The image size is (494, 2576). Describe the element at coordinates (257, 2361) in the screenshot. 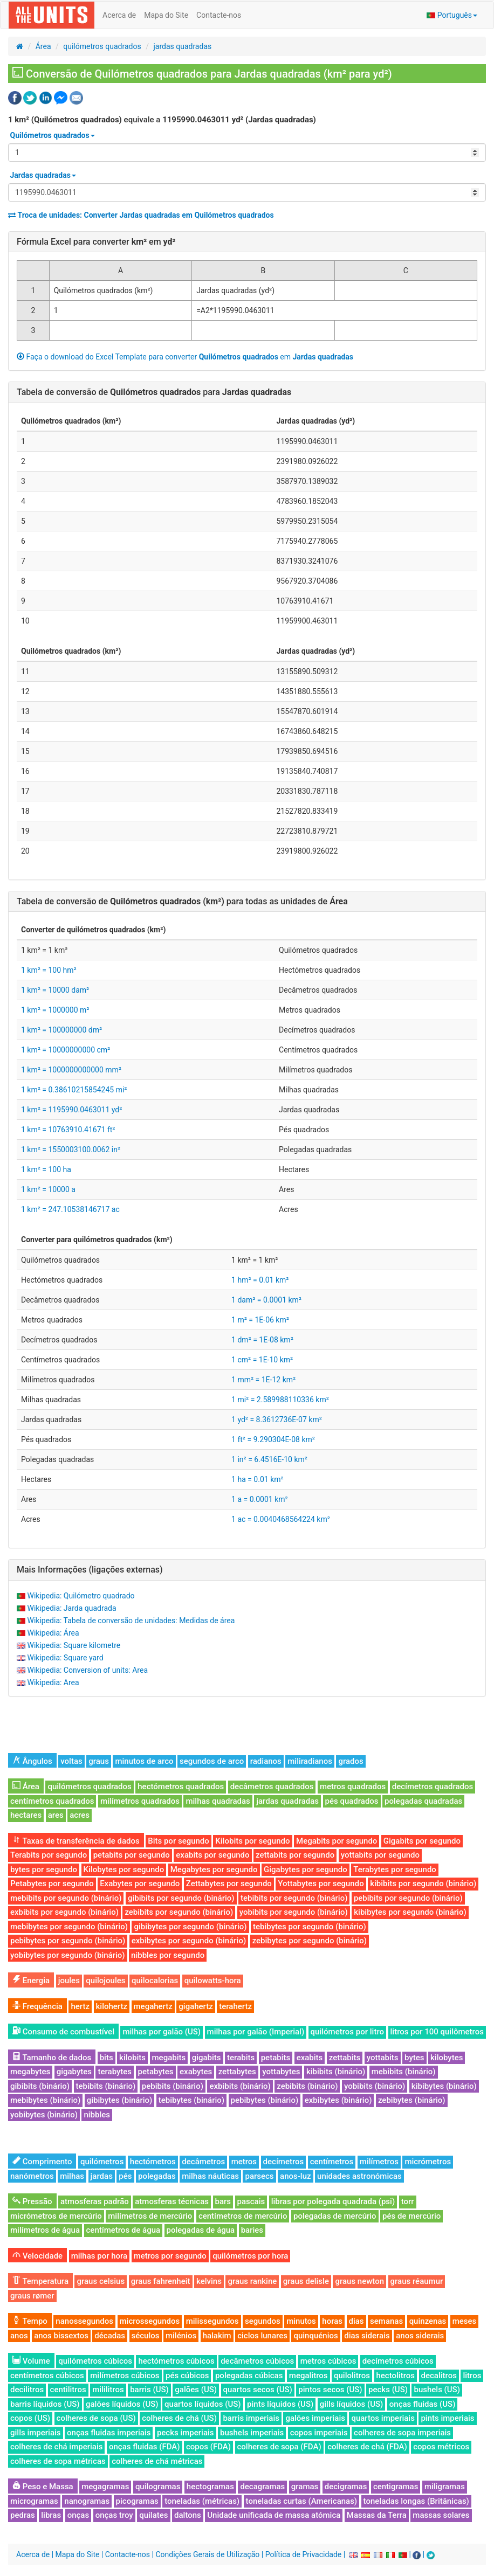

I see `decâmetros cúbicos` at that location.